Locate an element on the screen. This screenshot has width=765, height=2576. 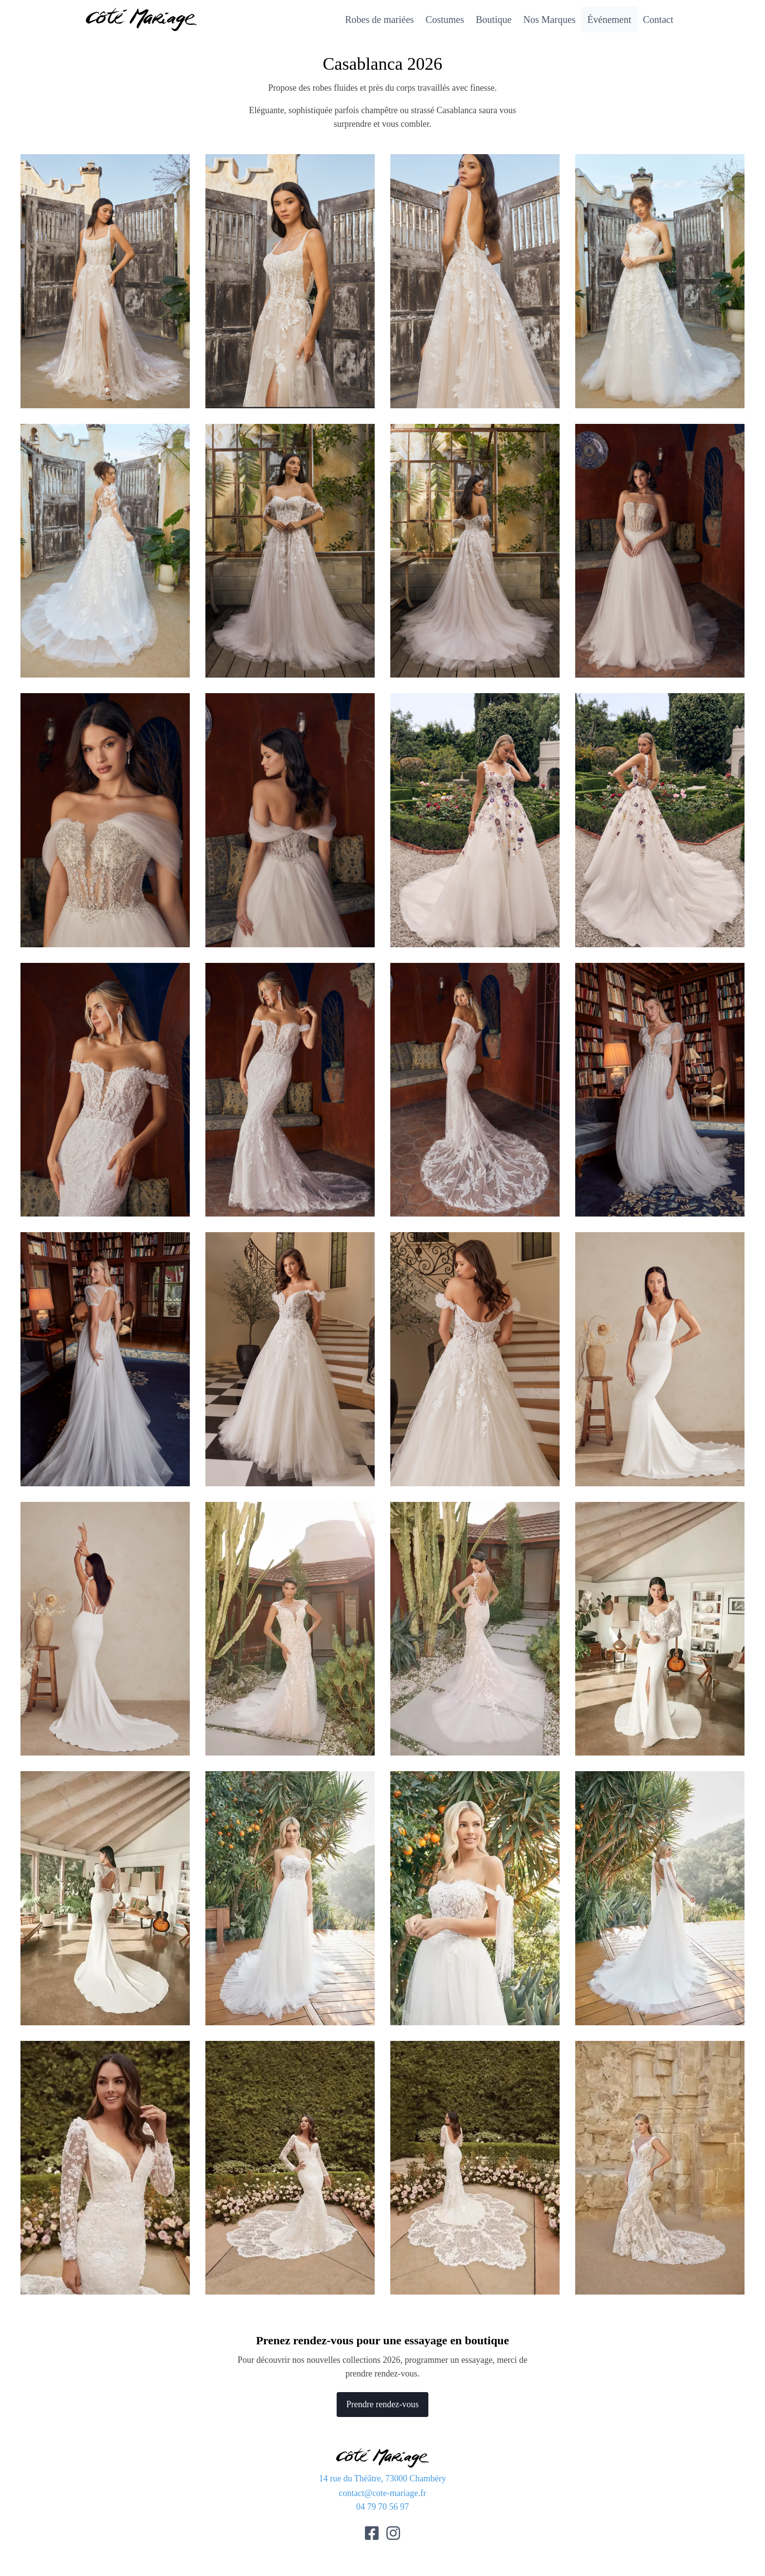
Costumes is located at coordinates (444, 19).